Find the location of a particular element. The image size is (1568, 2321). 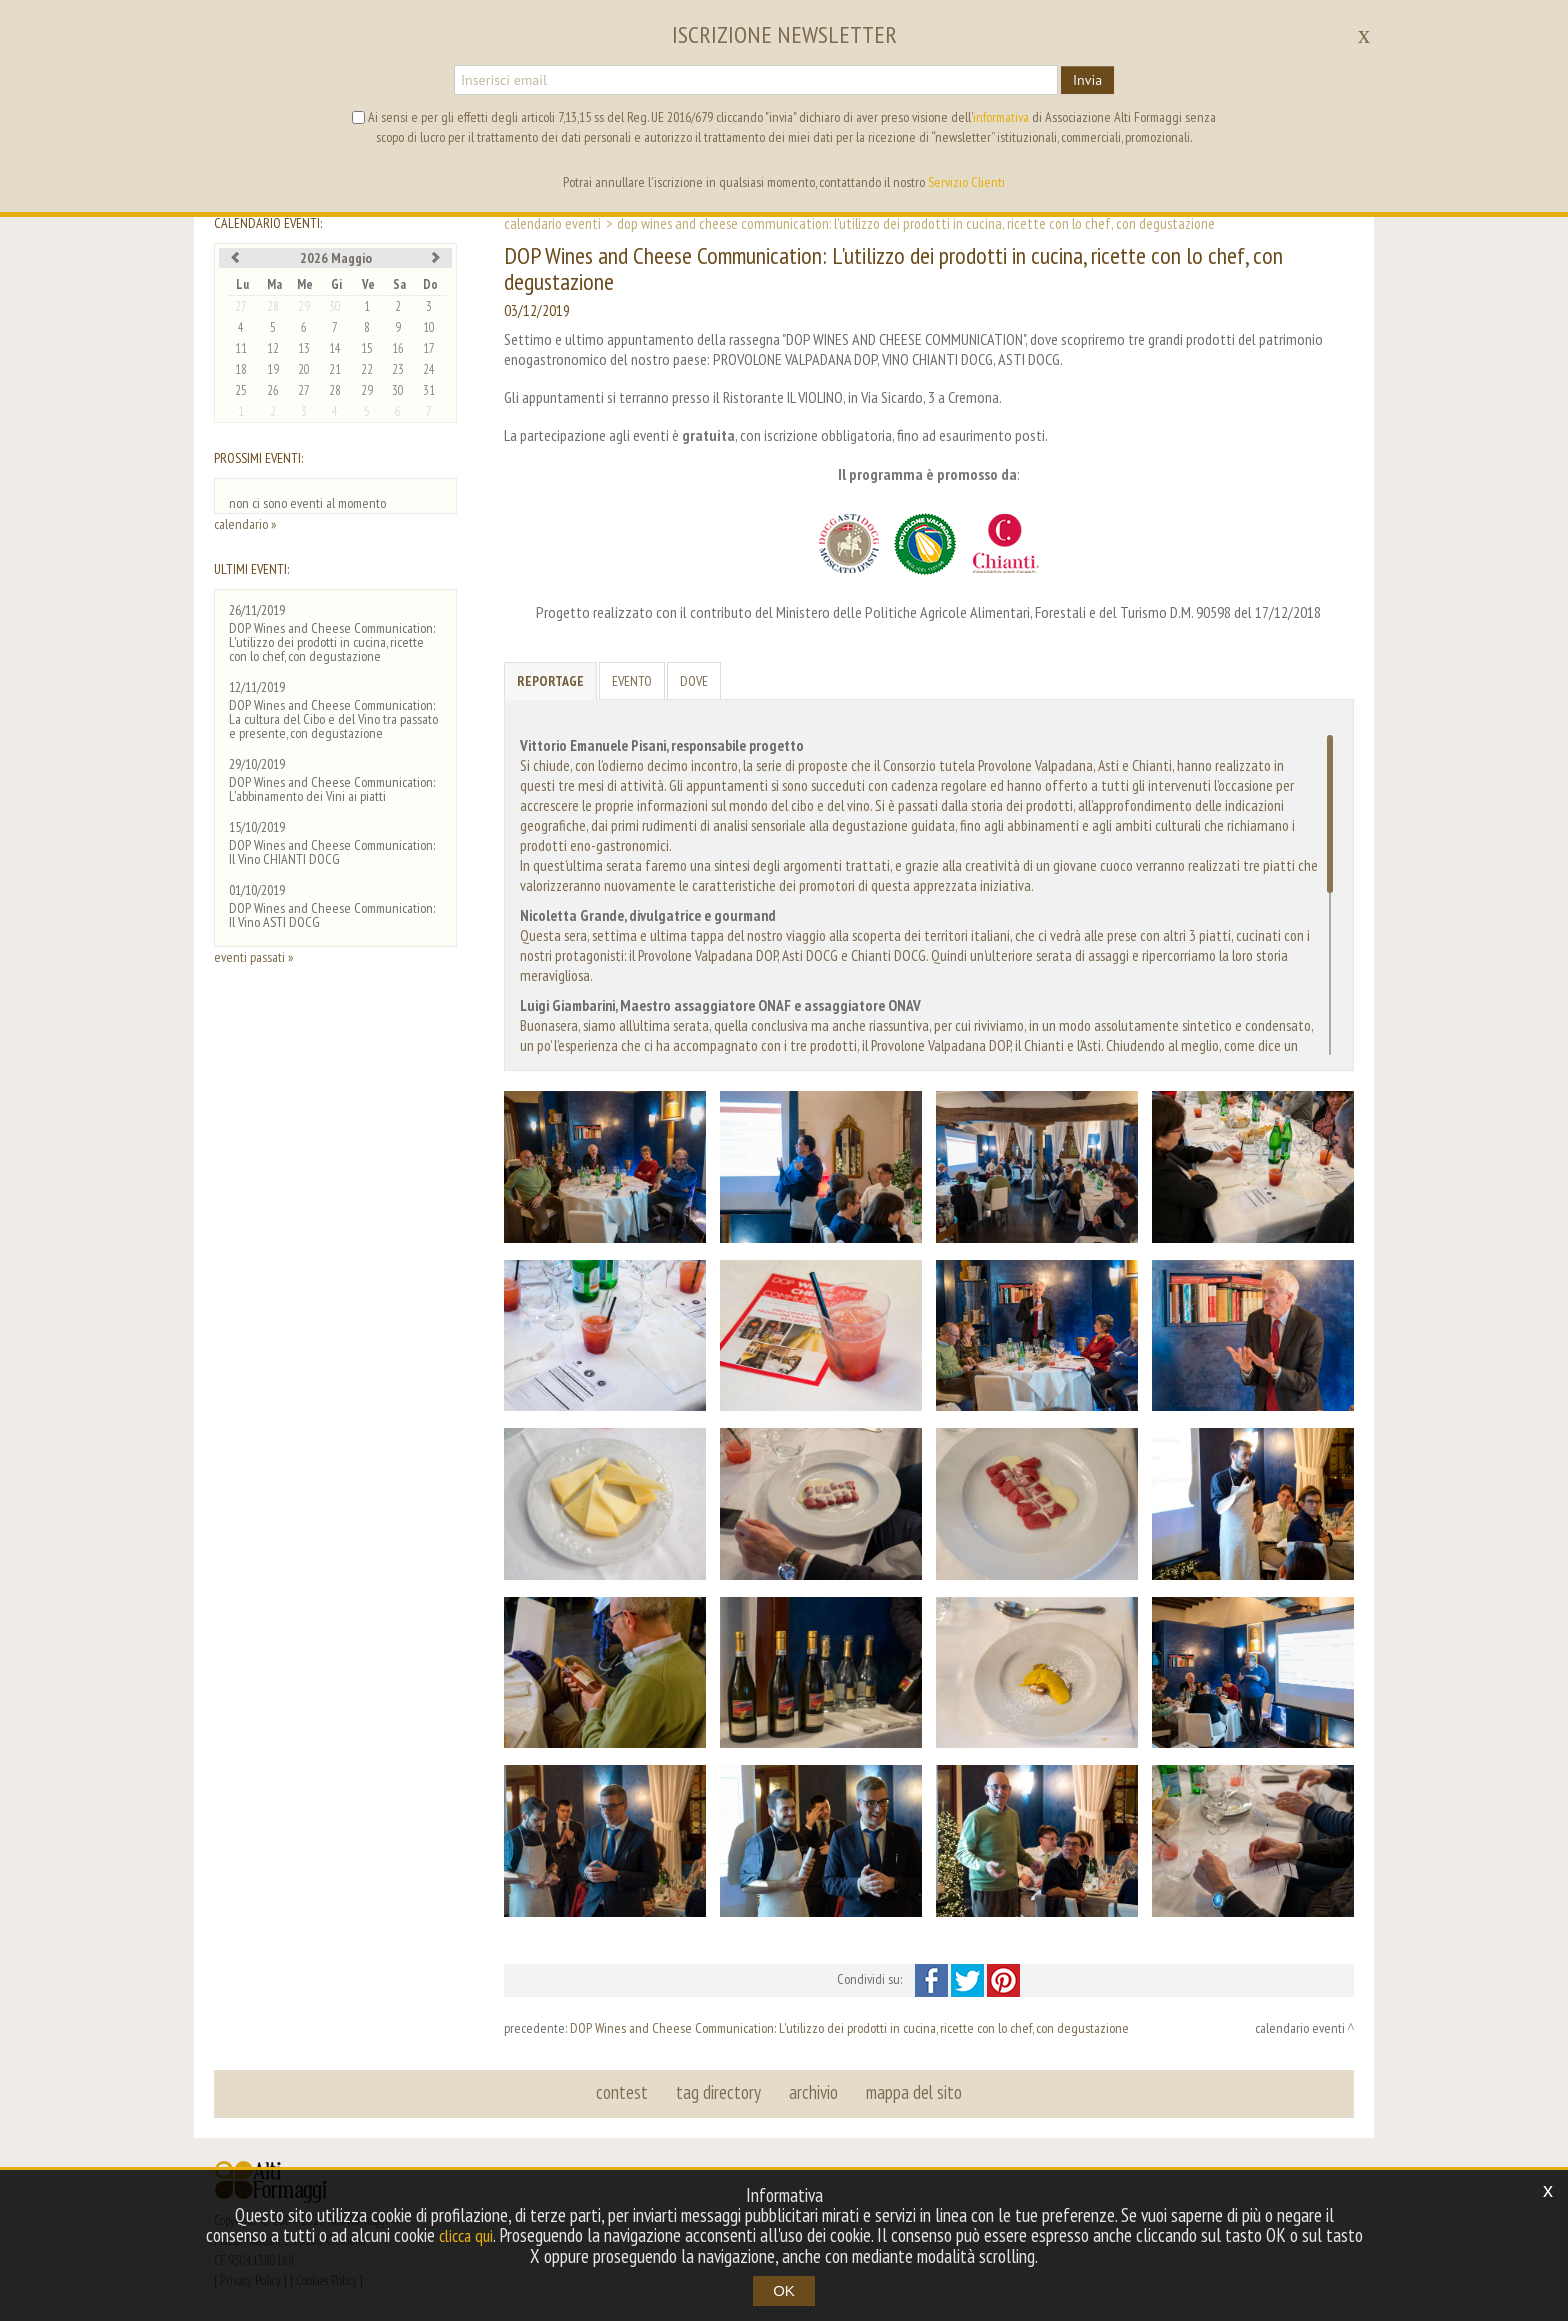

28 is located at coordinates (273, 306).